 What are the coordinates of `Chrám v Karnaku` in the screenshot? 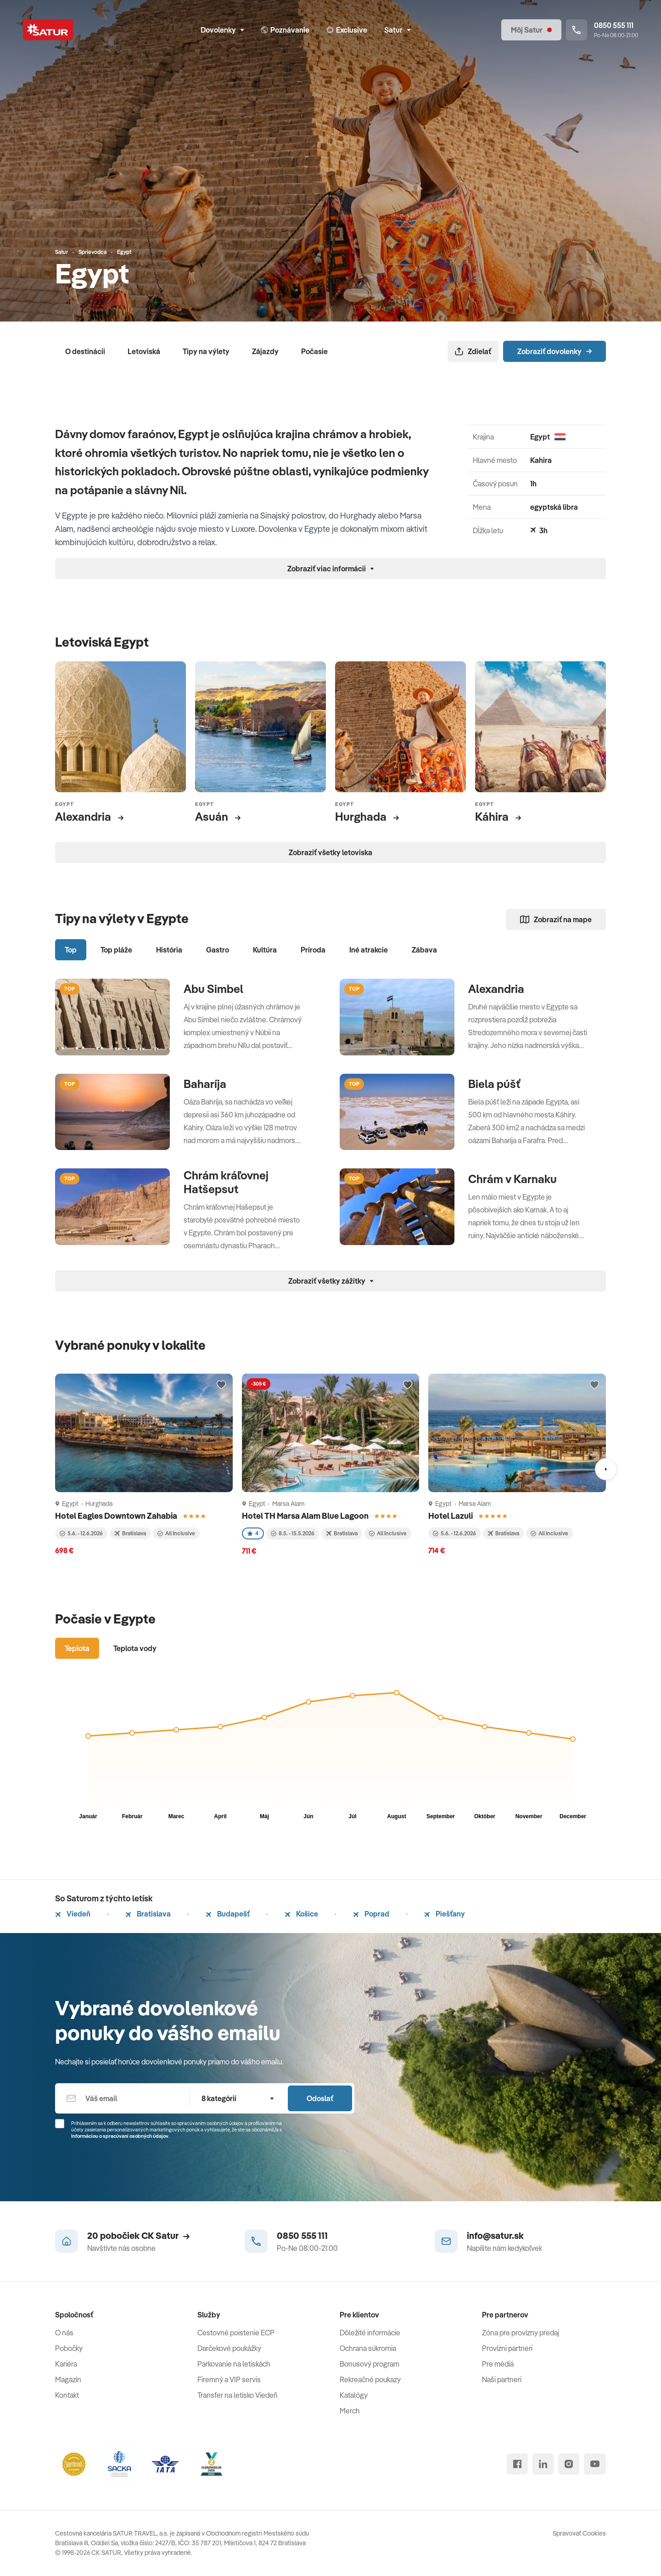 It's located at (512, 1179).